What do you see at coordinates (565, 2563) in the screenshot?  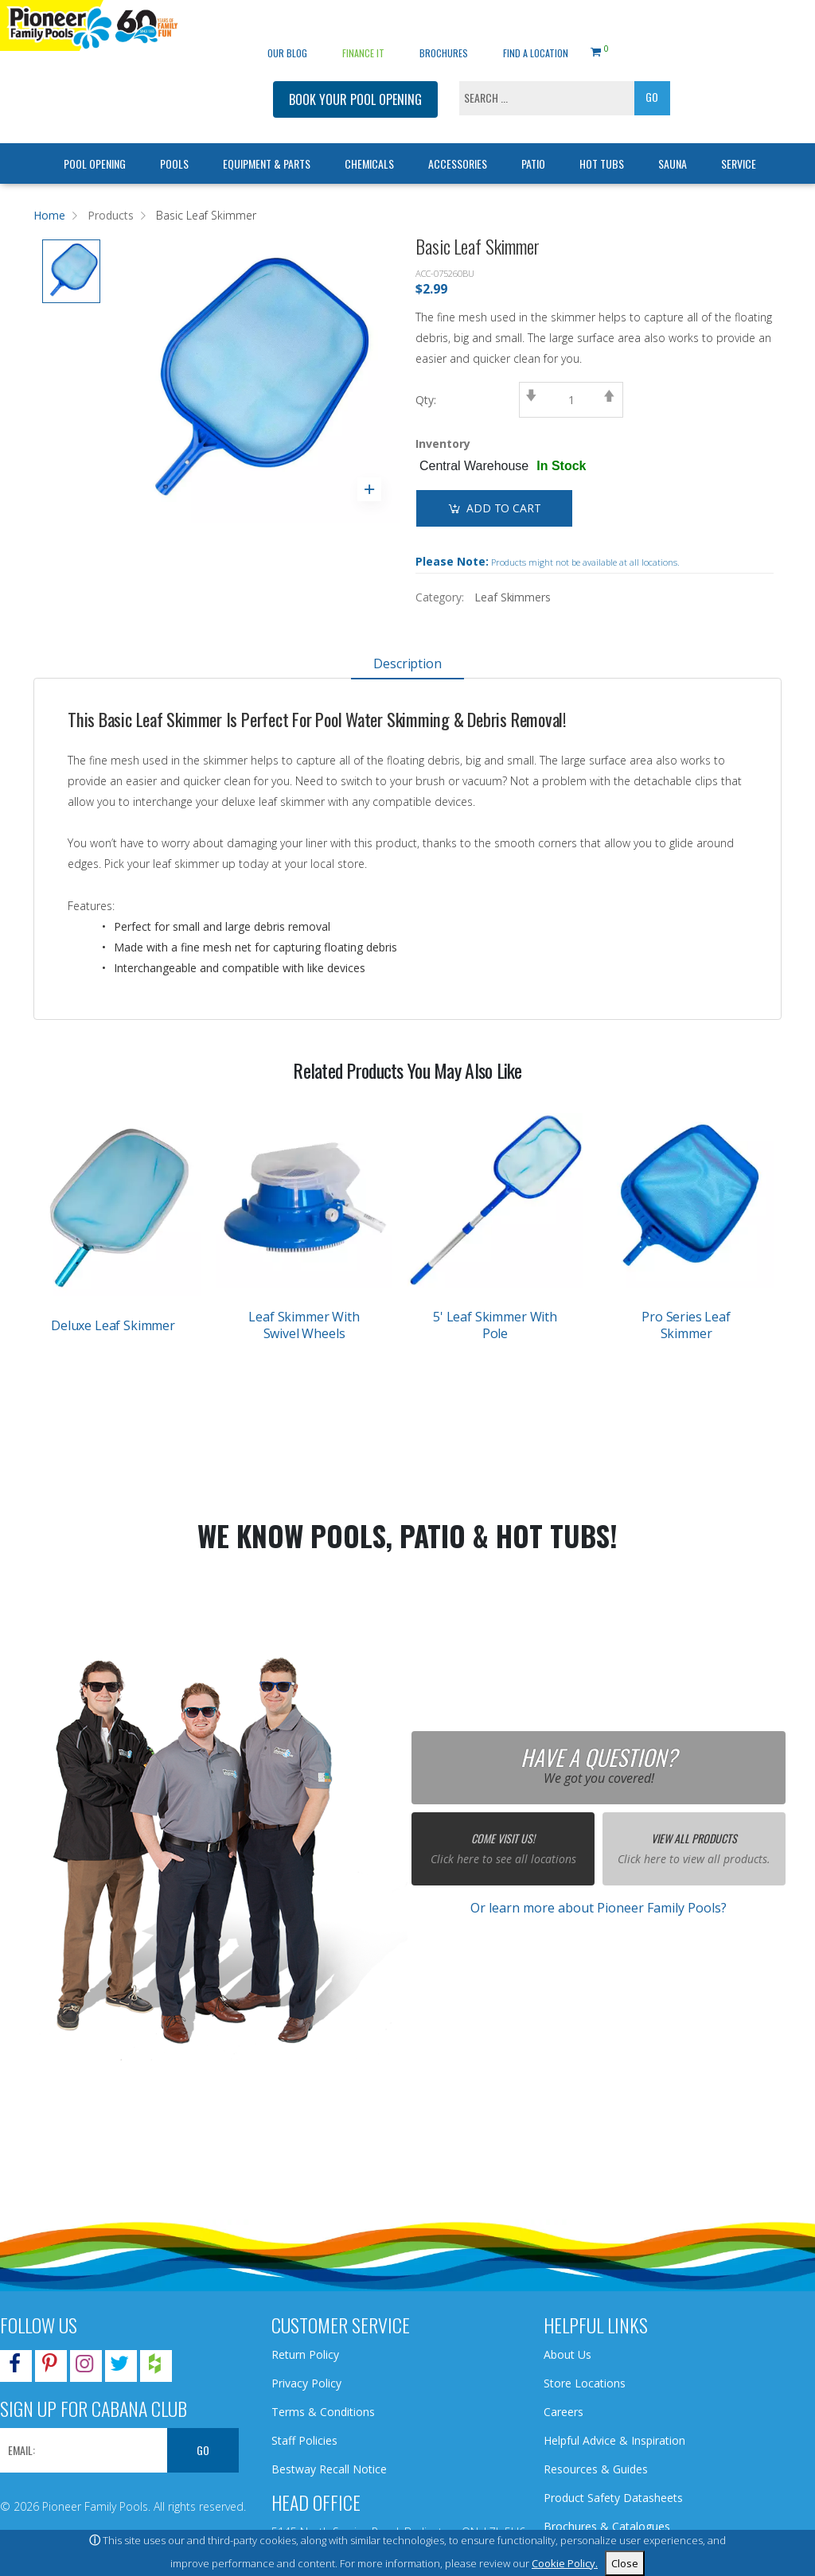 I see `Cookie Policy.` at bounding box center [565, 2563].